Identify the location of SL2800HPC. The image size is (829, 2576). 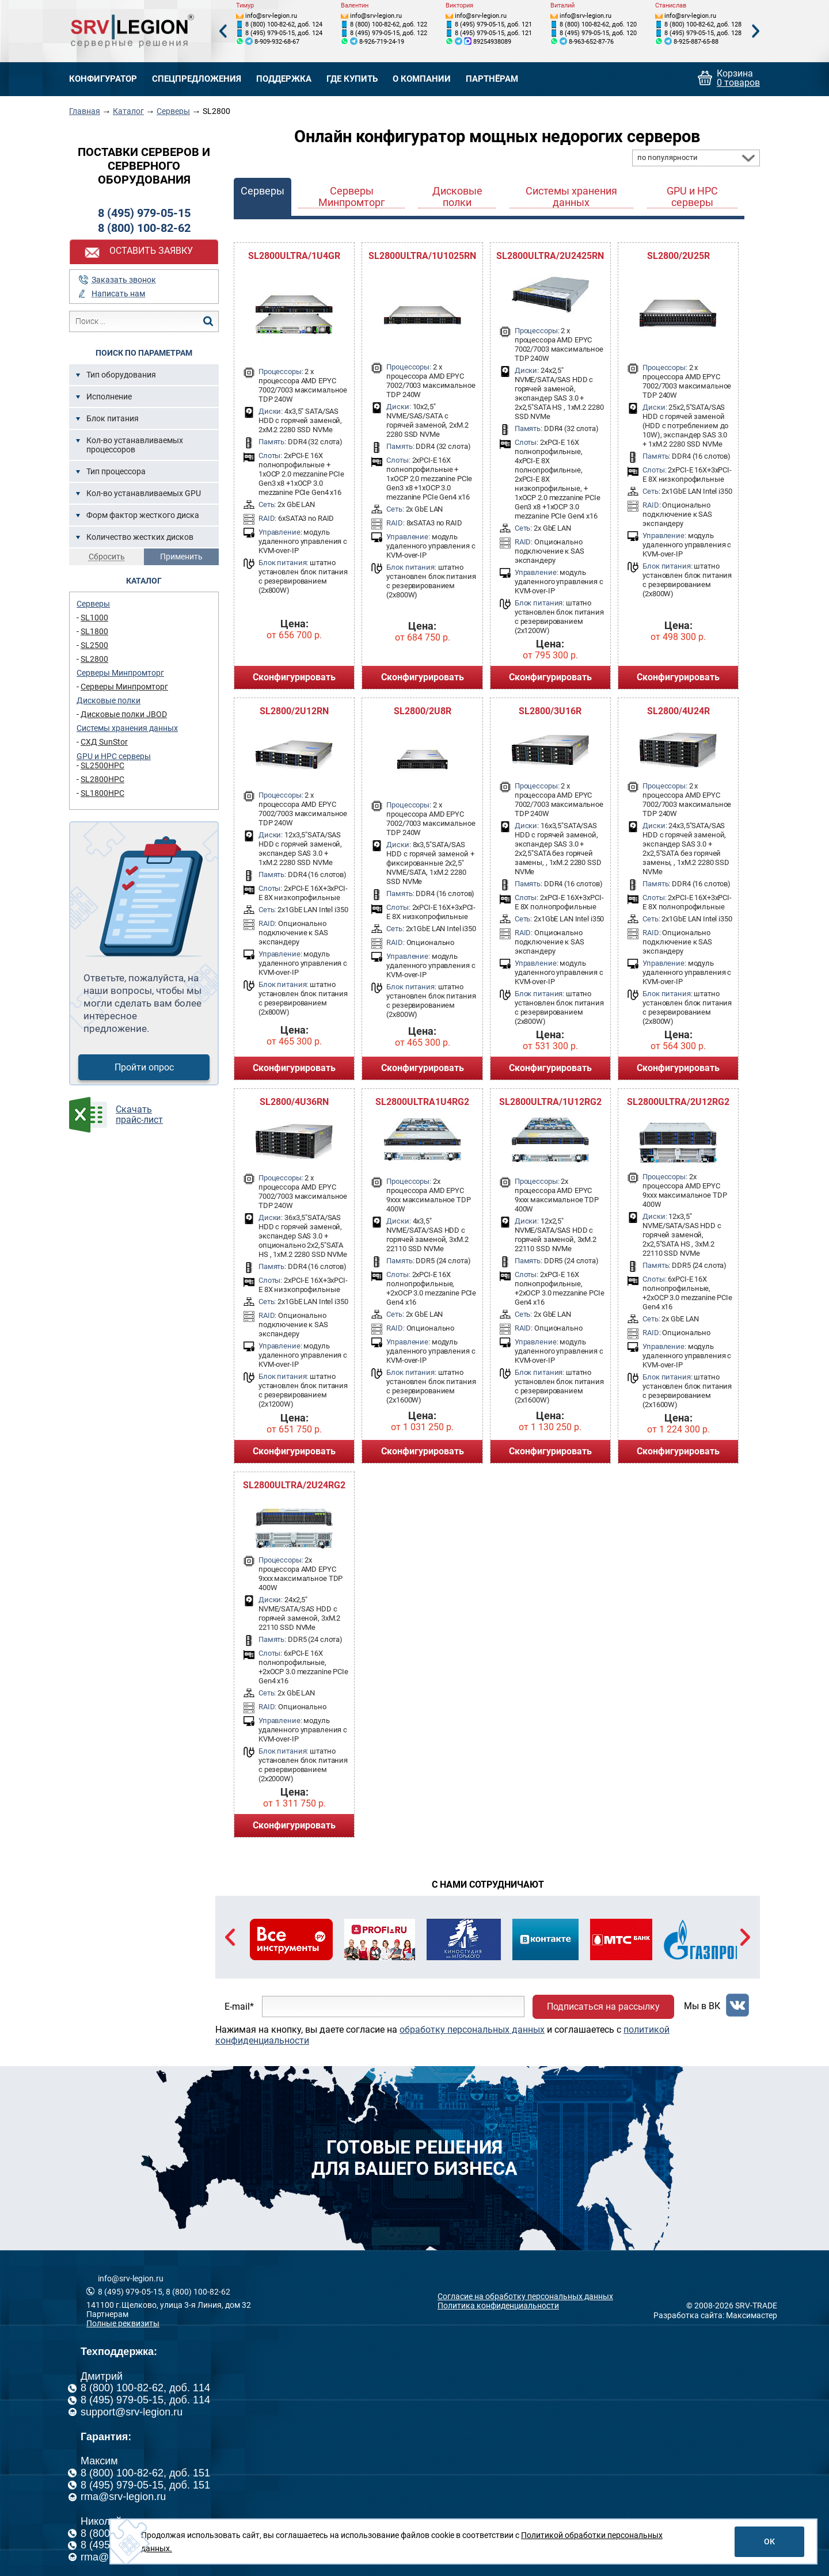
(102, 779).